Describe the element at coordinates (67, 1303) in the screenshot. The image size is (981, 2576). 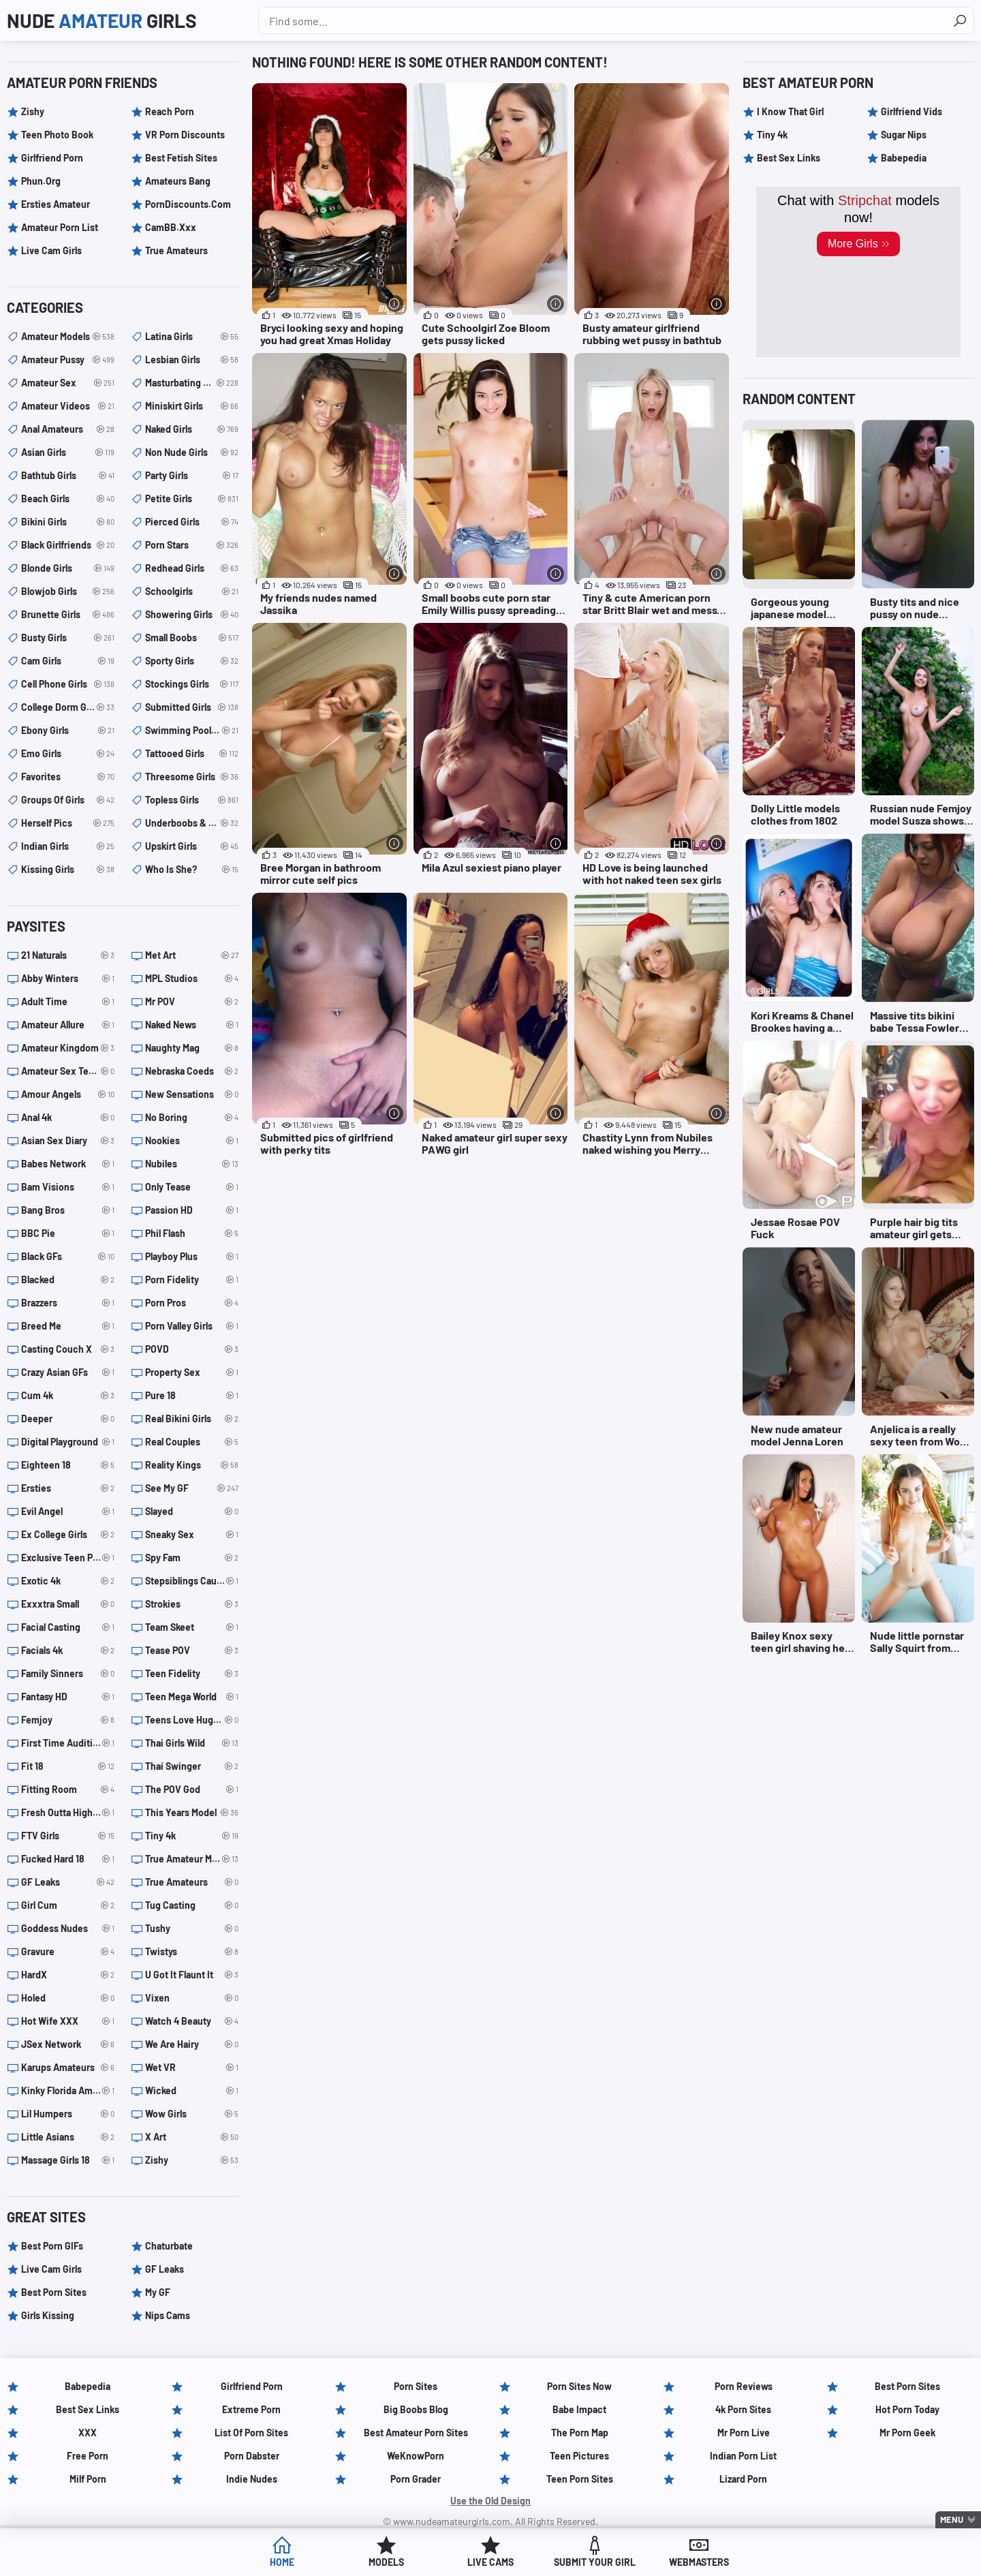
I see `Brazzers` at that location.